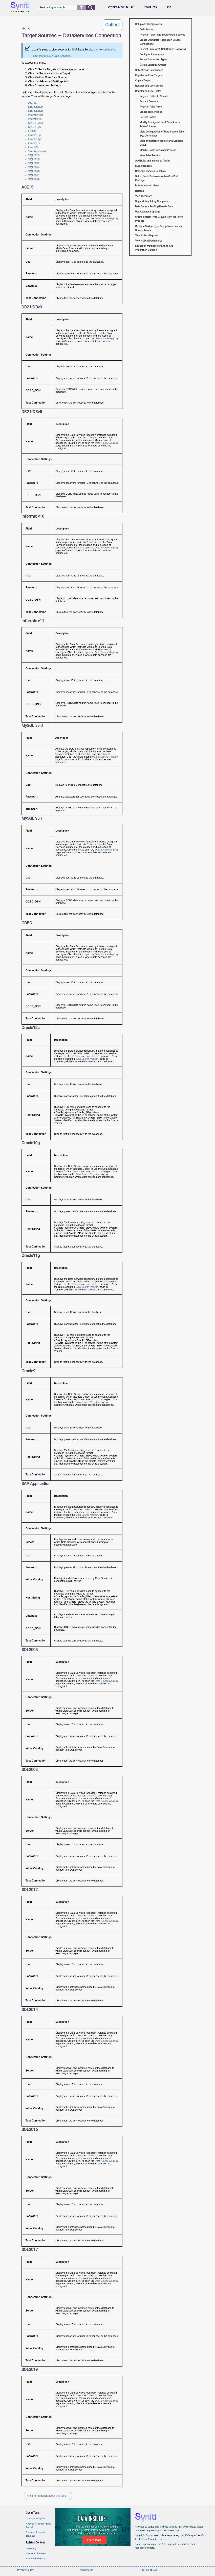 The image size is (215, 2576). What do you see at coordinates (151, 112) in the screenshot?
I see `Create Table Indices` at bounding box center [151, 112].